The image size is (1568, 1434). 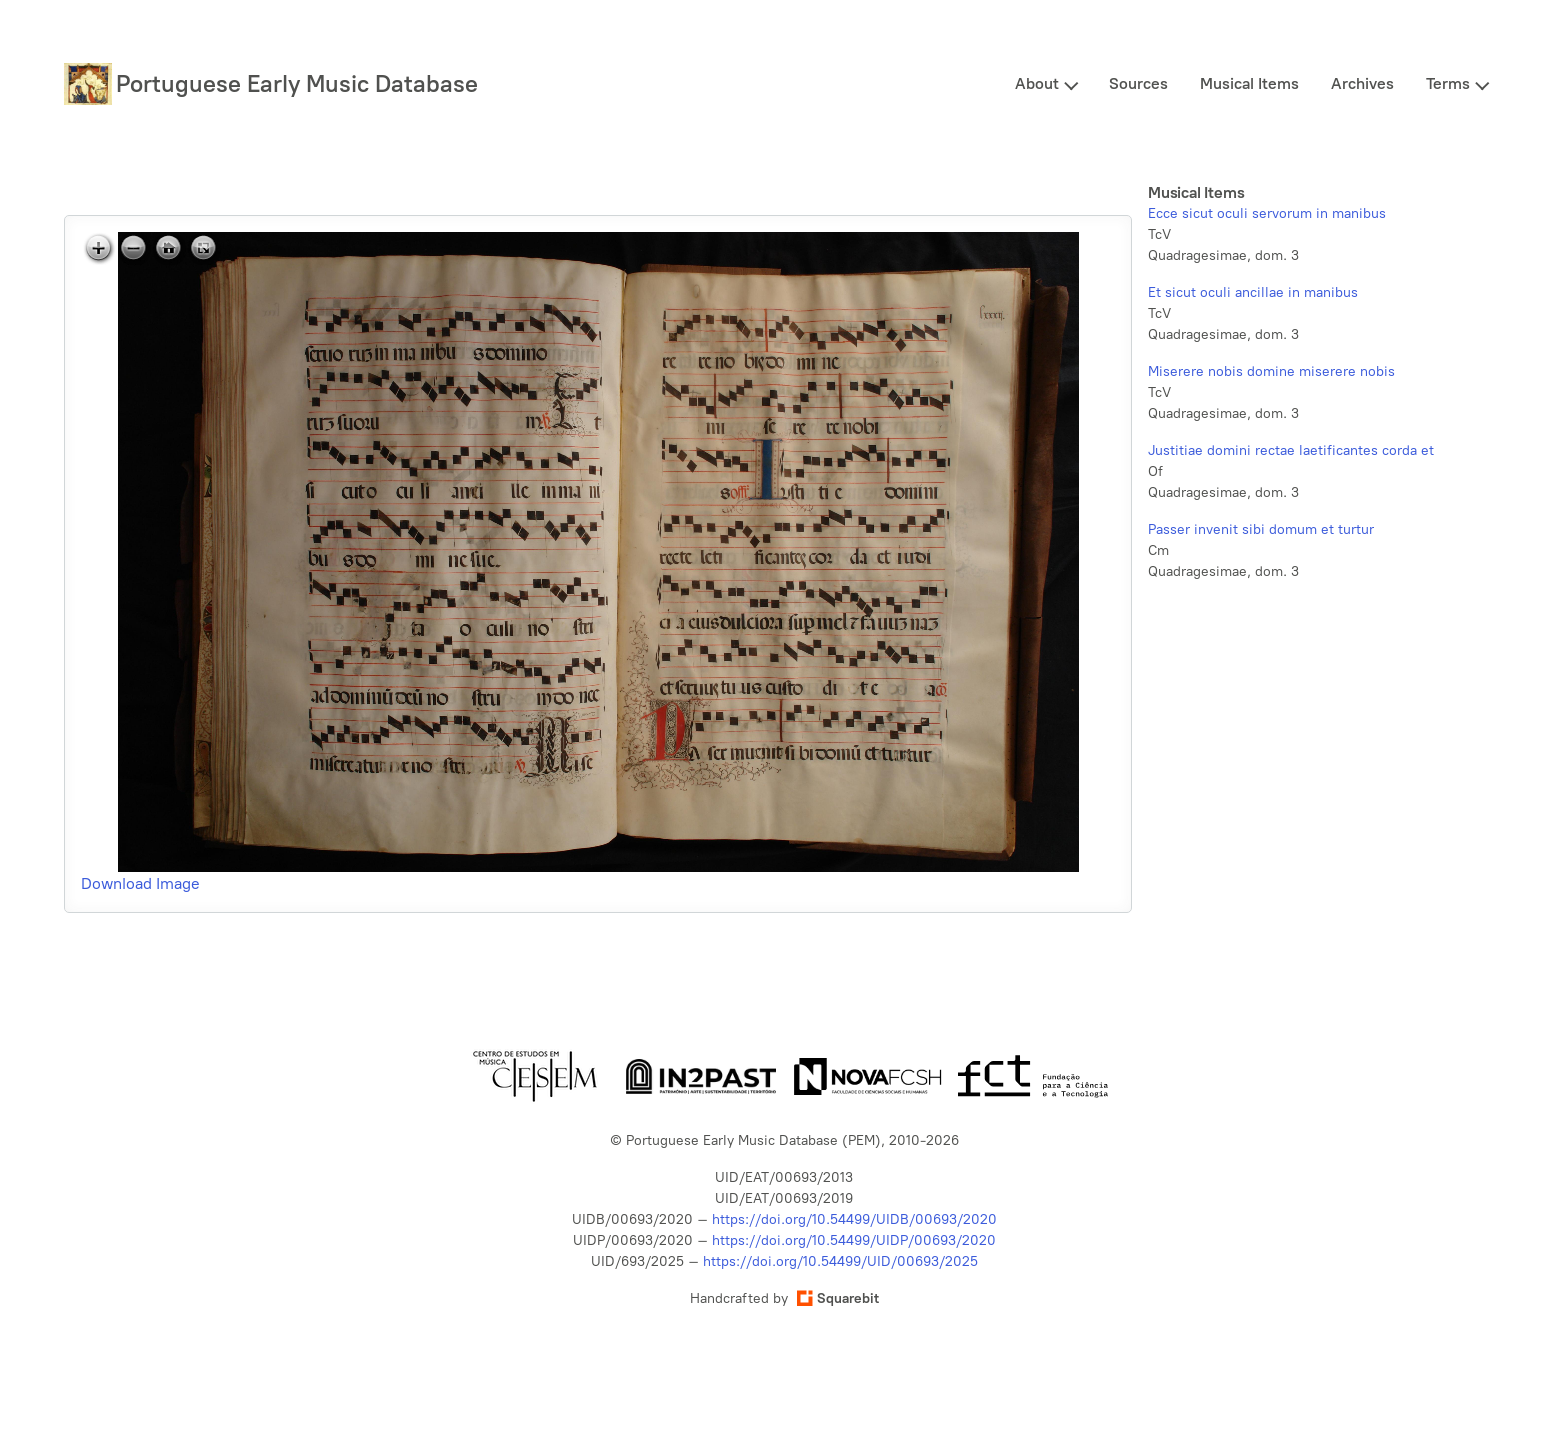 I want to click on About, so click(x=1037, y=83).